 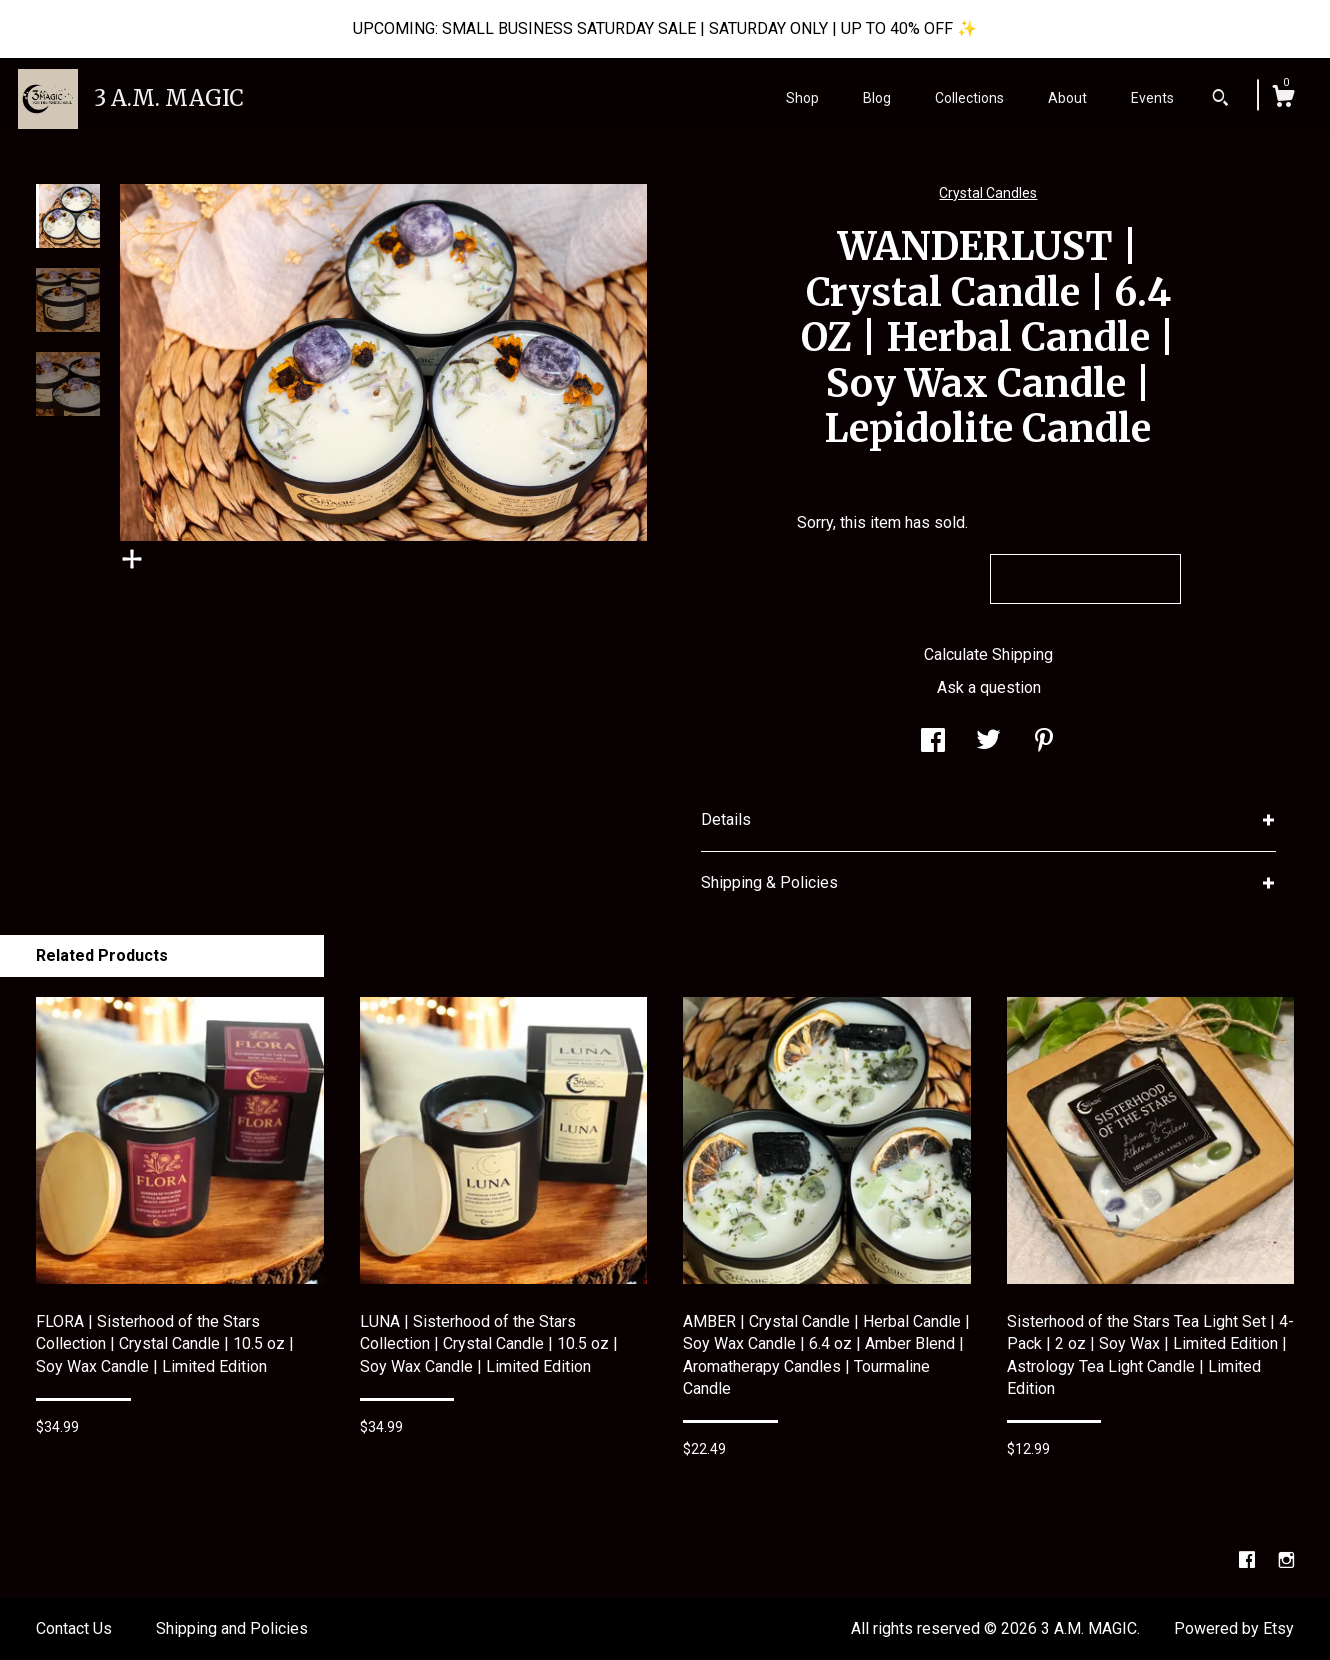 What do you see at coordinates (1286, 1560) in the screenshot?
I see `[instagram]` at bounding box center [1286, 1560].